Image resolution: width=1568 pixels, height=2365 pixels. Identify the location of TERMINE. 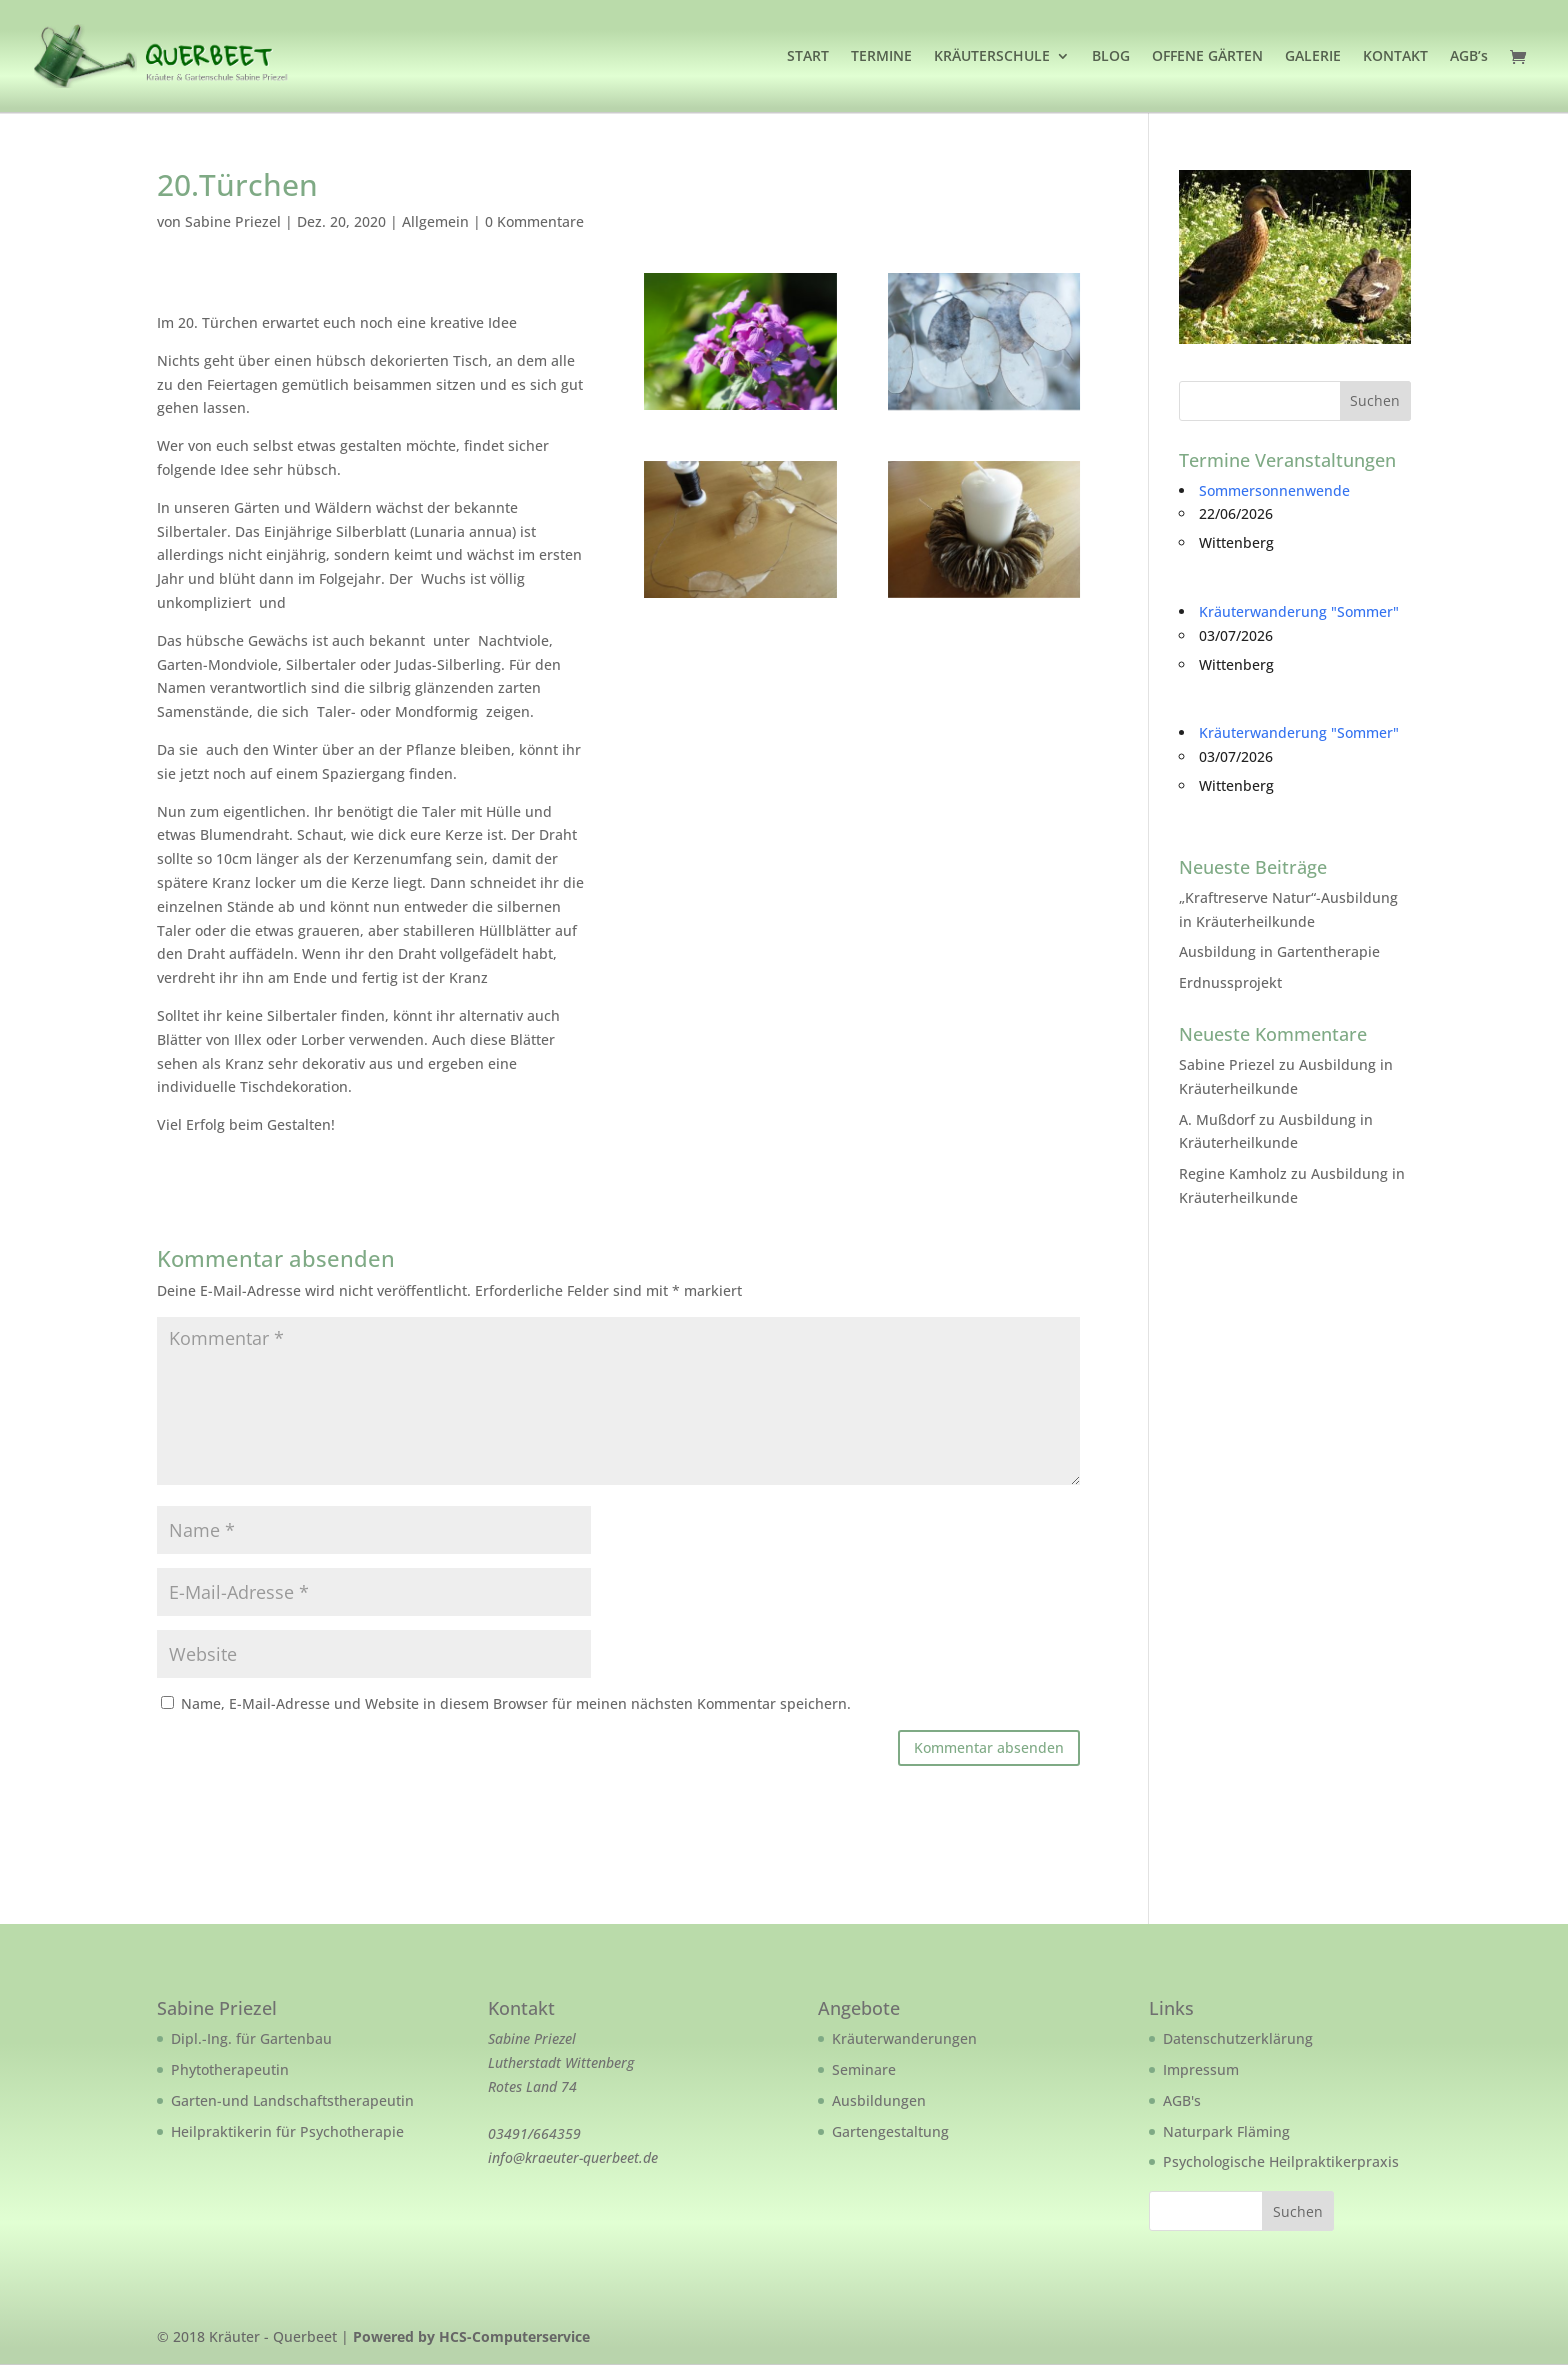
(881, 57).